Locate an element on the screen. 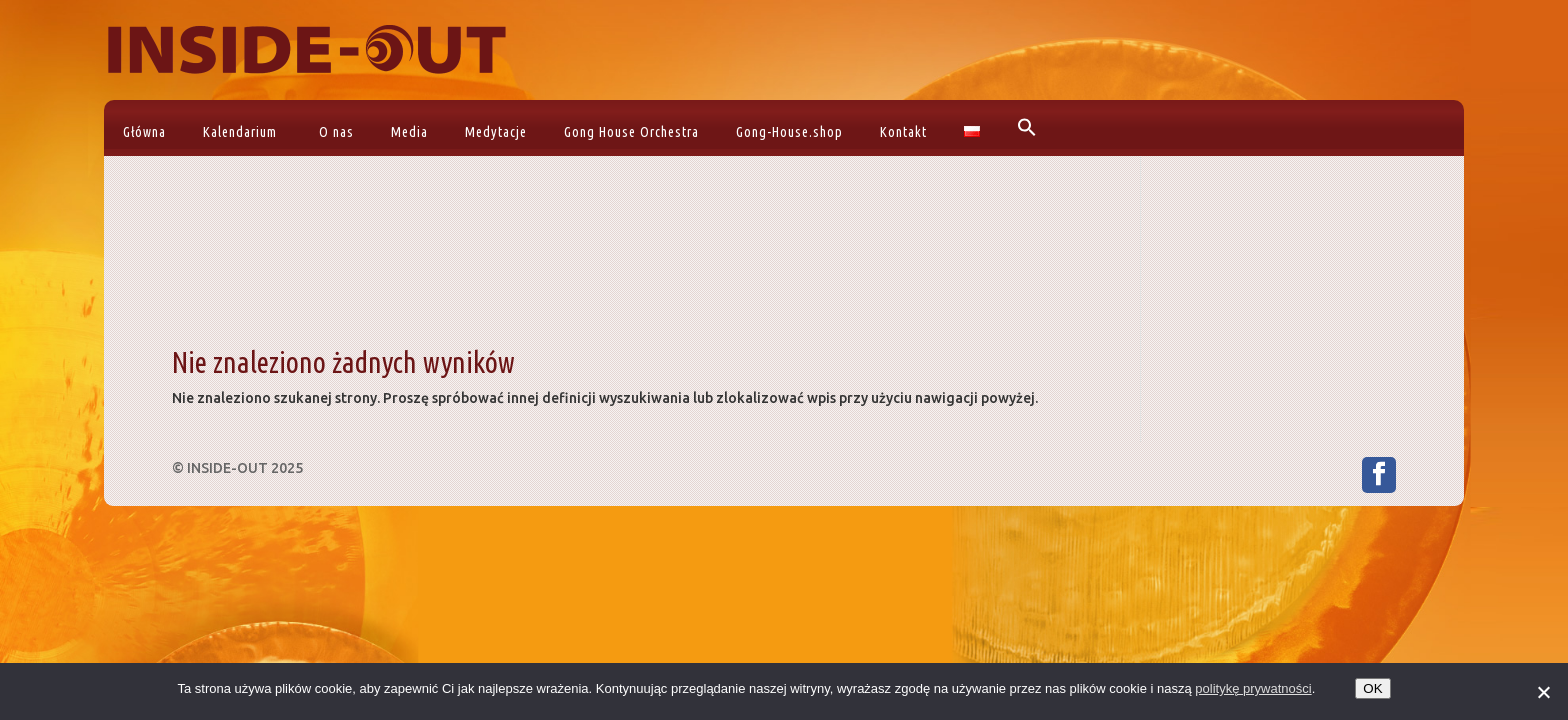 This screenshot has width=1568, height=720. O nas is located at coordinates (336, 132).